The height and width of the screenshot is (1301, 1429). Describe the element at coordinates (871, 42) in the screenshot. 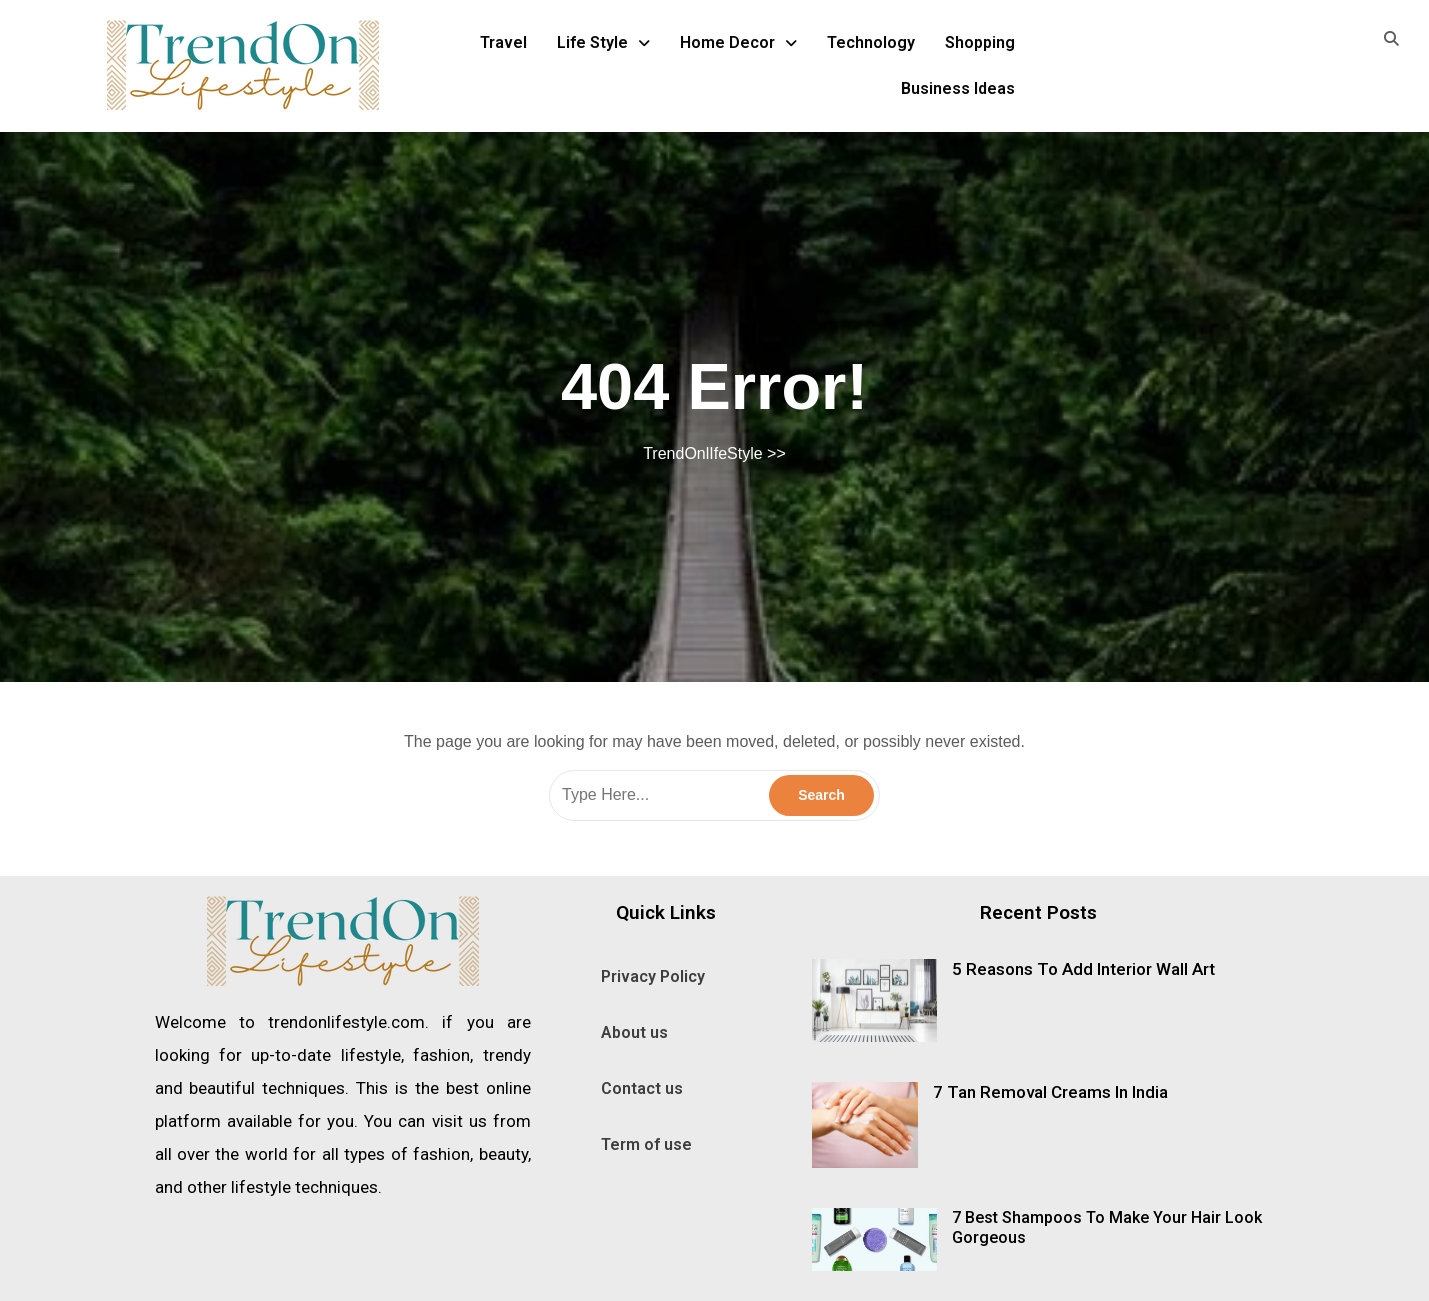

I see `Technology` at that location.